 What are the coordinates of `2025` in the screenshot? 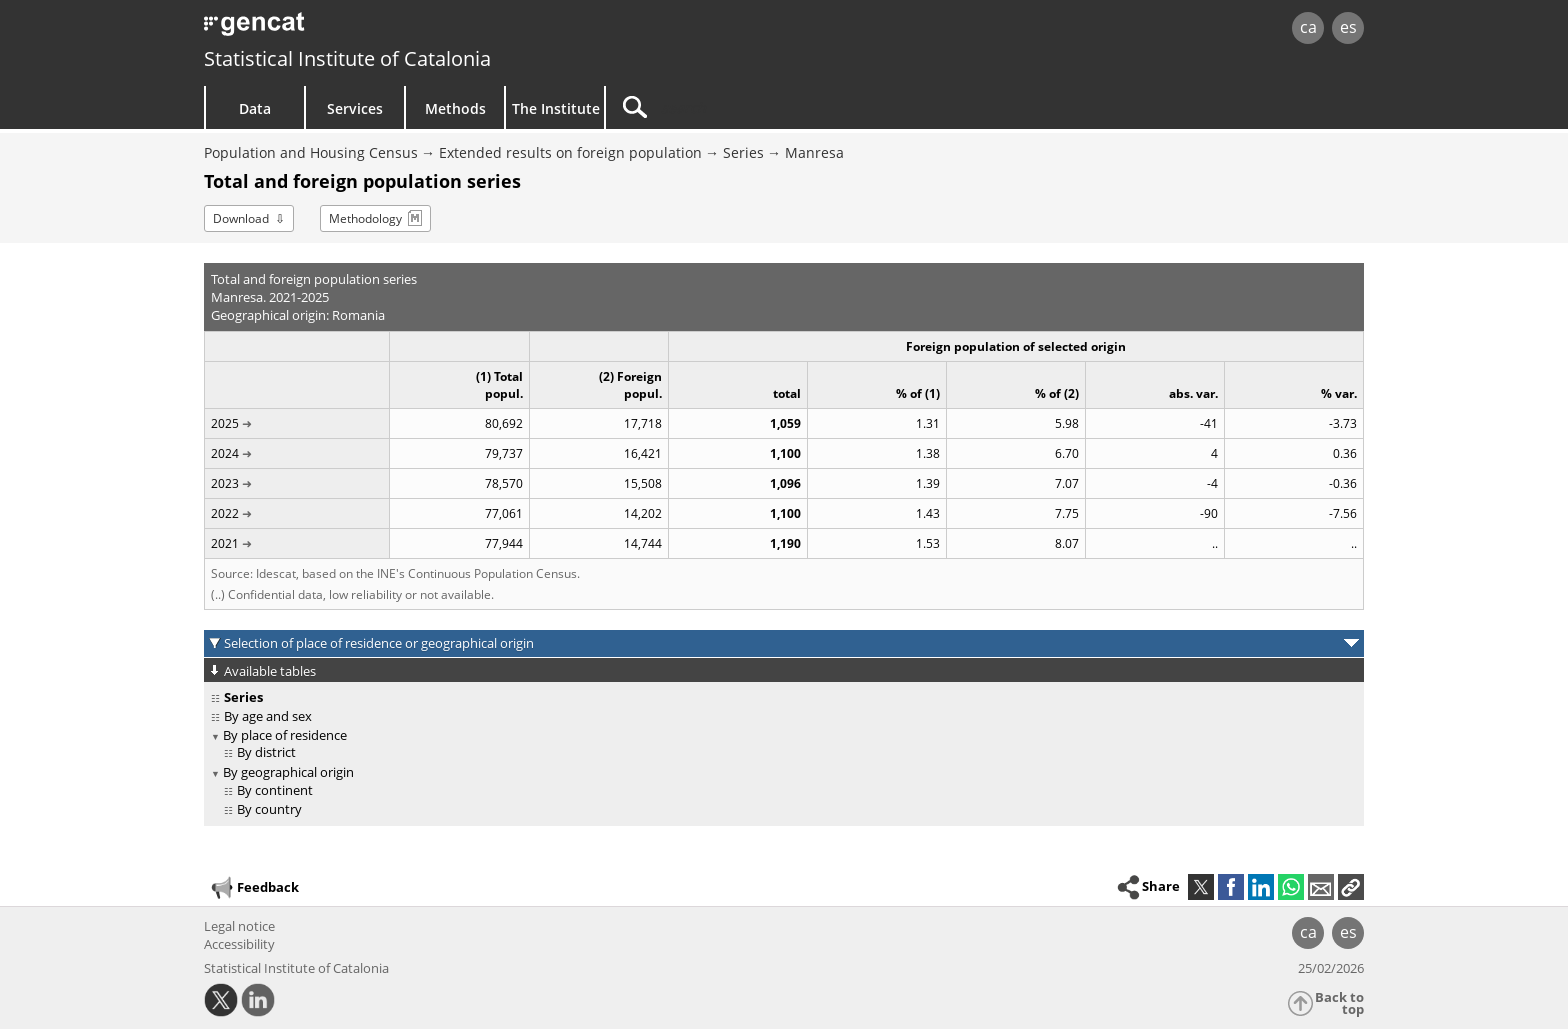 It's located at (225, 423).